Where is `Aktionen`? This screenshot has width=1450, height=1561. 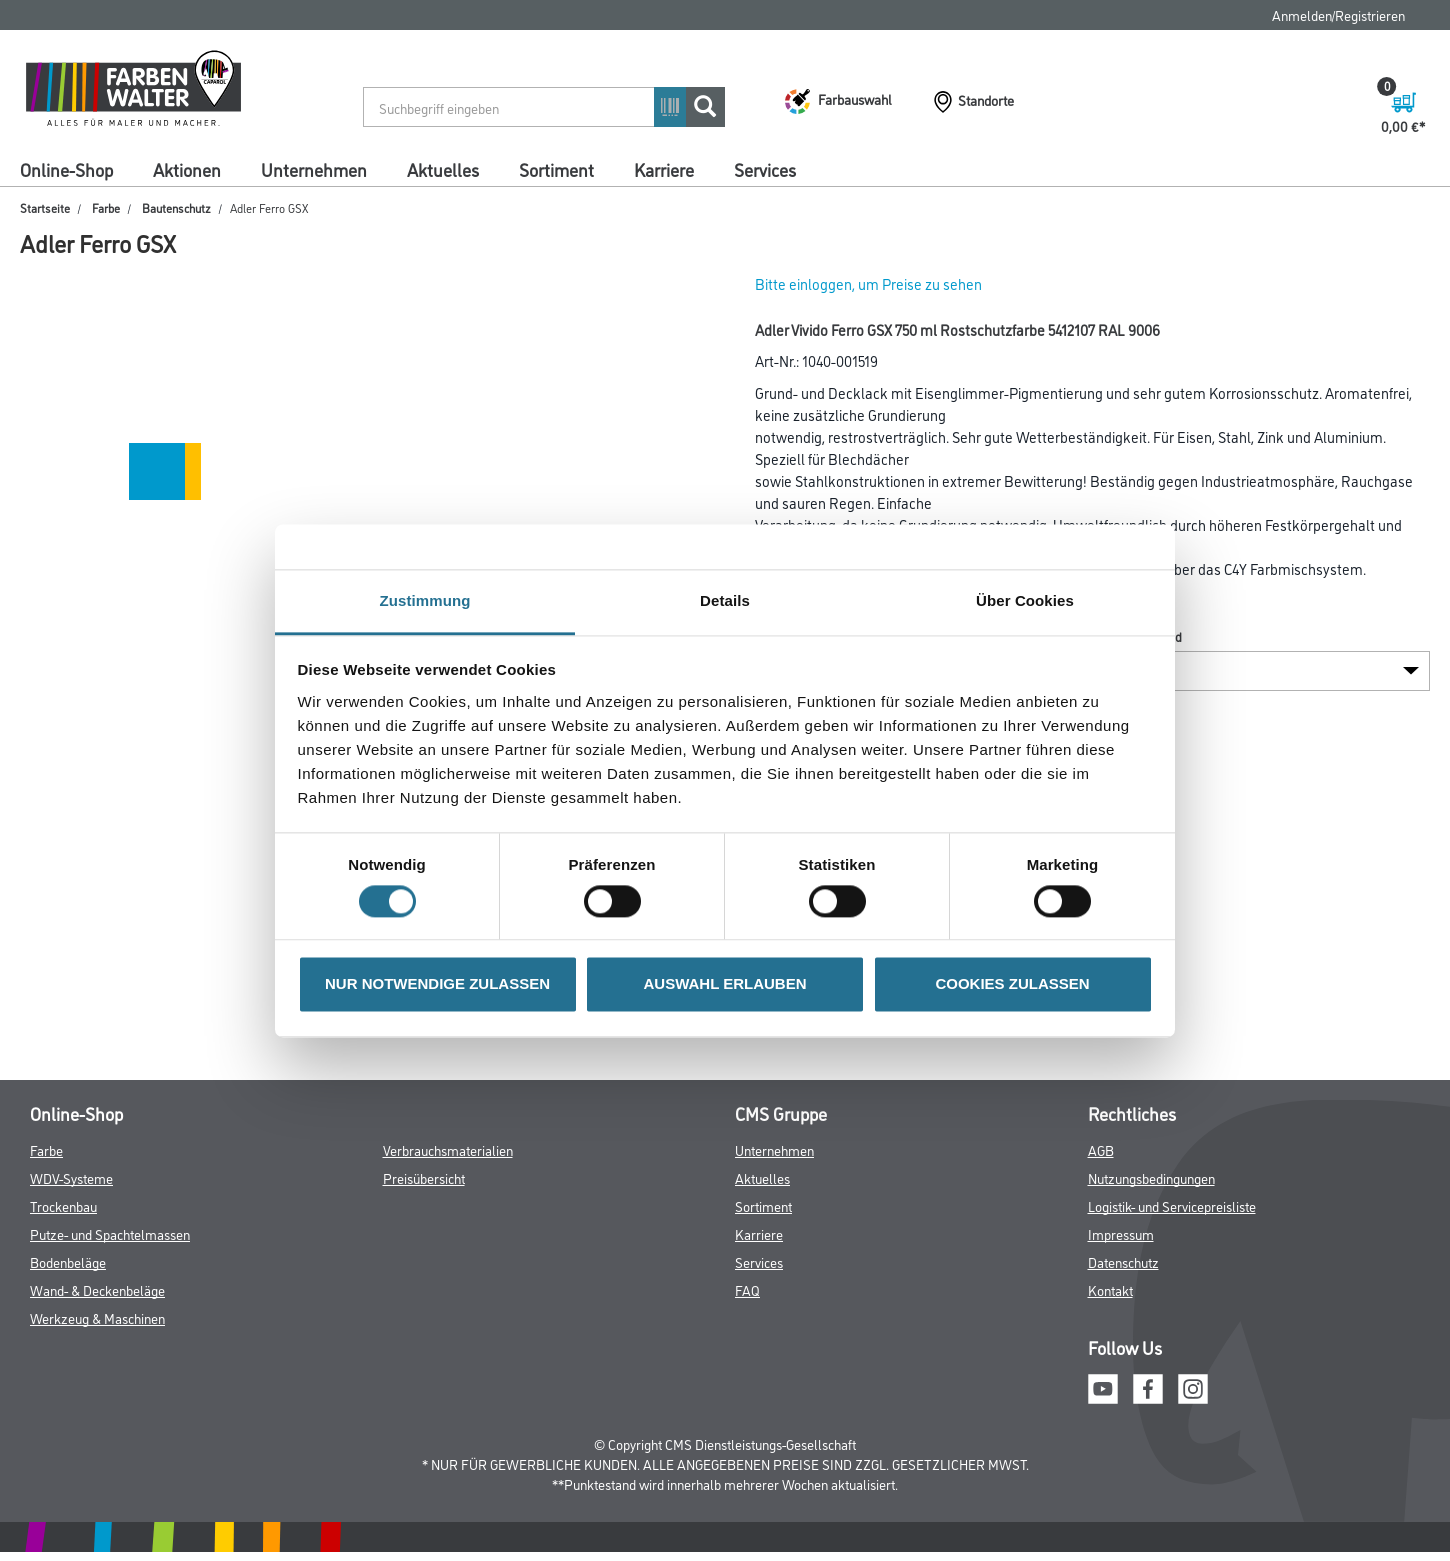
Aktionen is located at coordinates (187, 169).